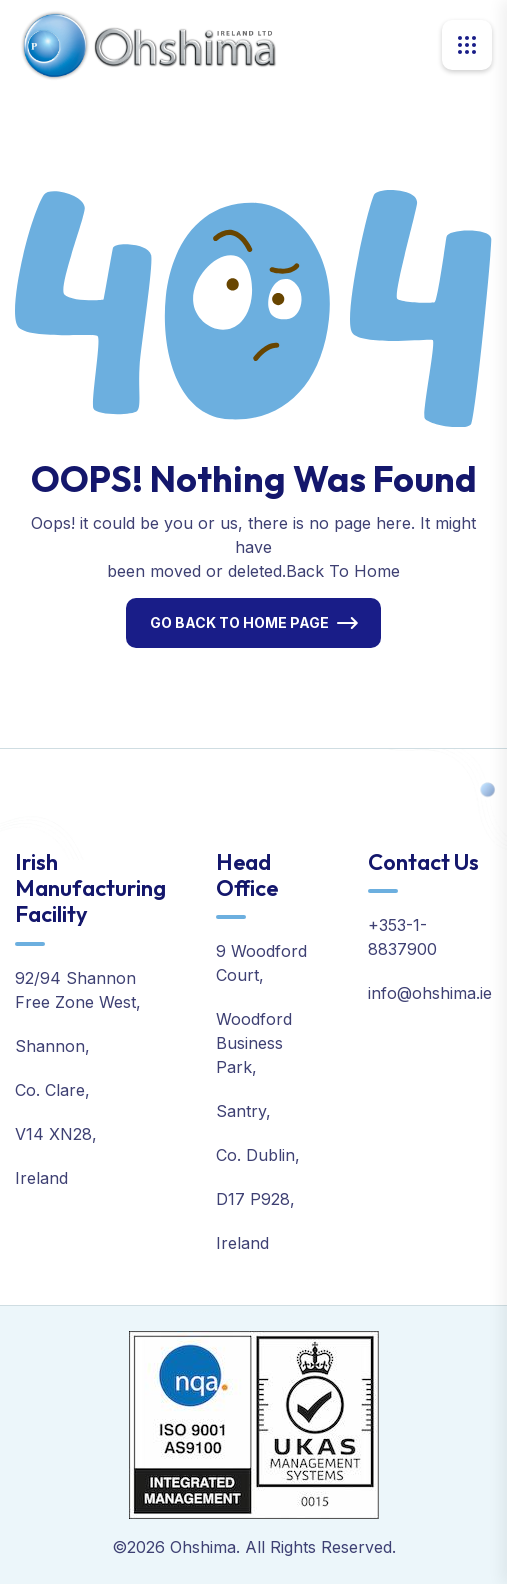 The width and height of the screenshot is (507, 1584). What do you see at coordinates (243, 1111) in the screenshot?
I see `Santry,` at bounding box center [243, 1111].